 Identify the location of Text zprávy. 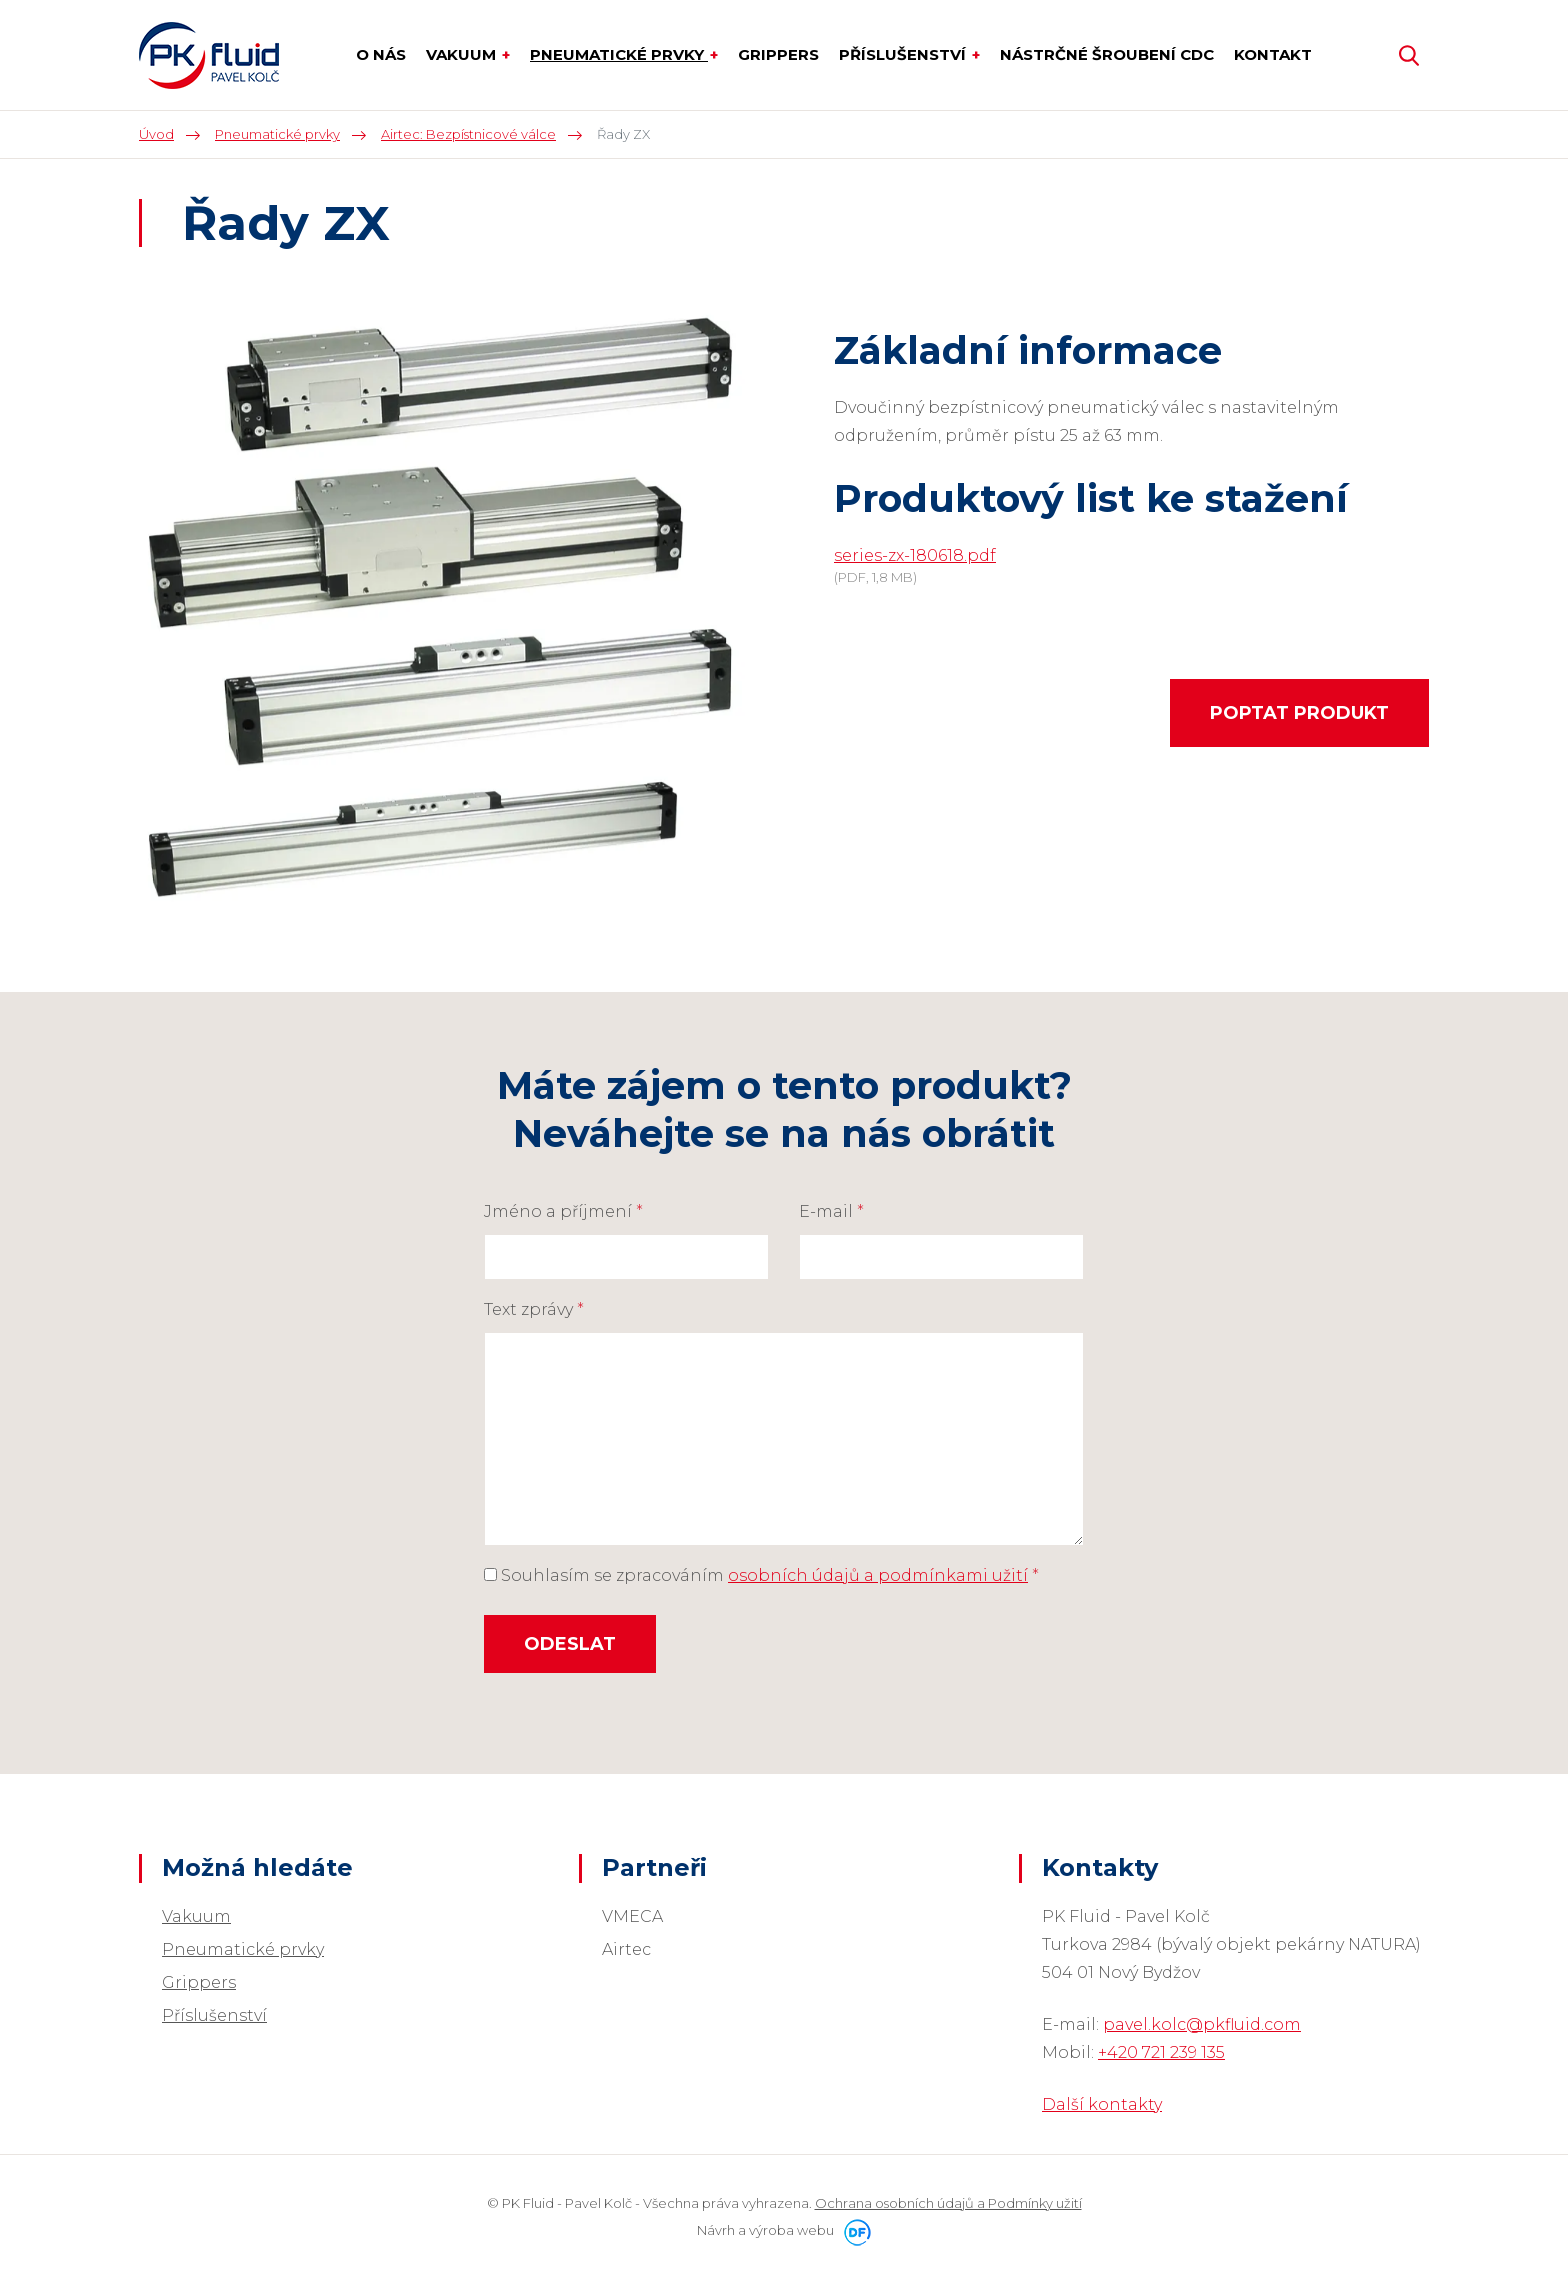
(534, 1309).